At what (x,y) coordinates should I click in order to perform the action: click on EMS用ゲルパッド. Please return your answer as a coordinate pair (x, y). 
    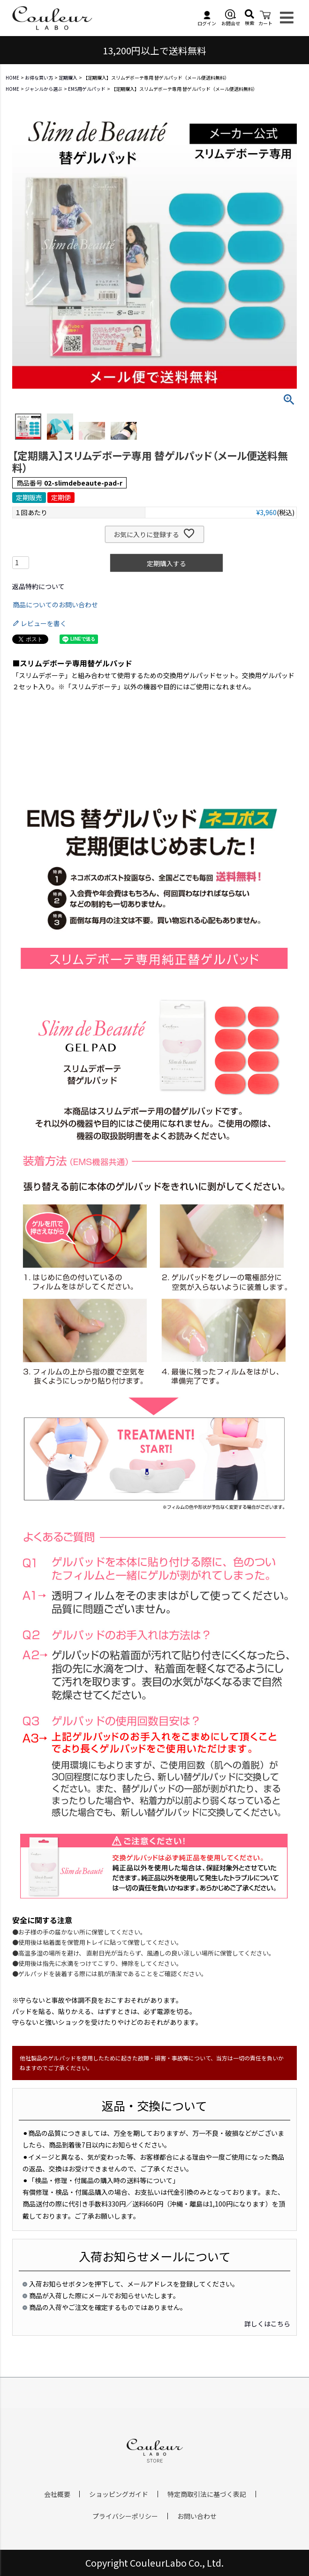
    Looking at the image, I should click on (87, 88).